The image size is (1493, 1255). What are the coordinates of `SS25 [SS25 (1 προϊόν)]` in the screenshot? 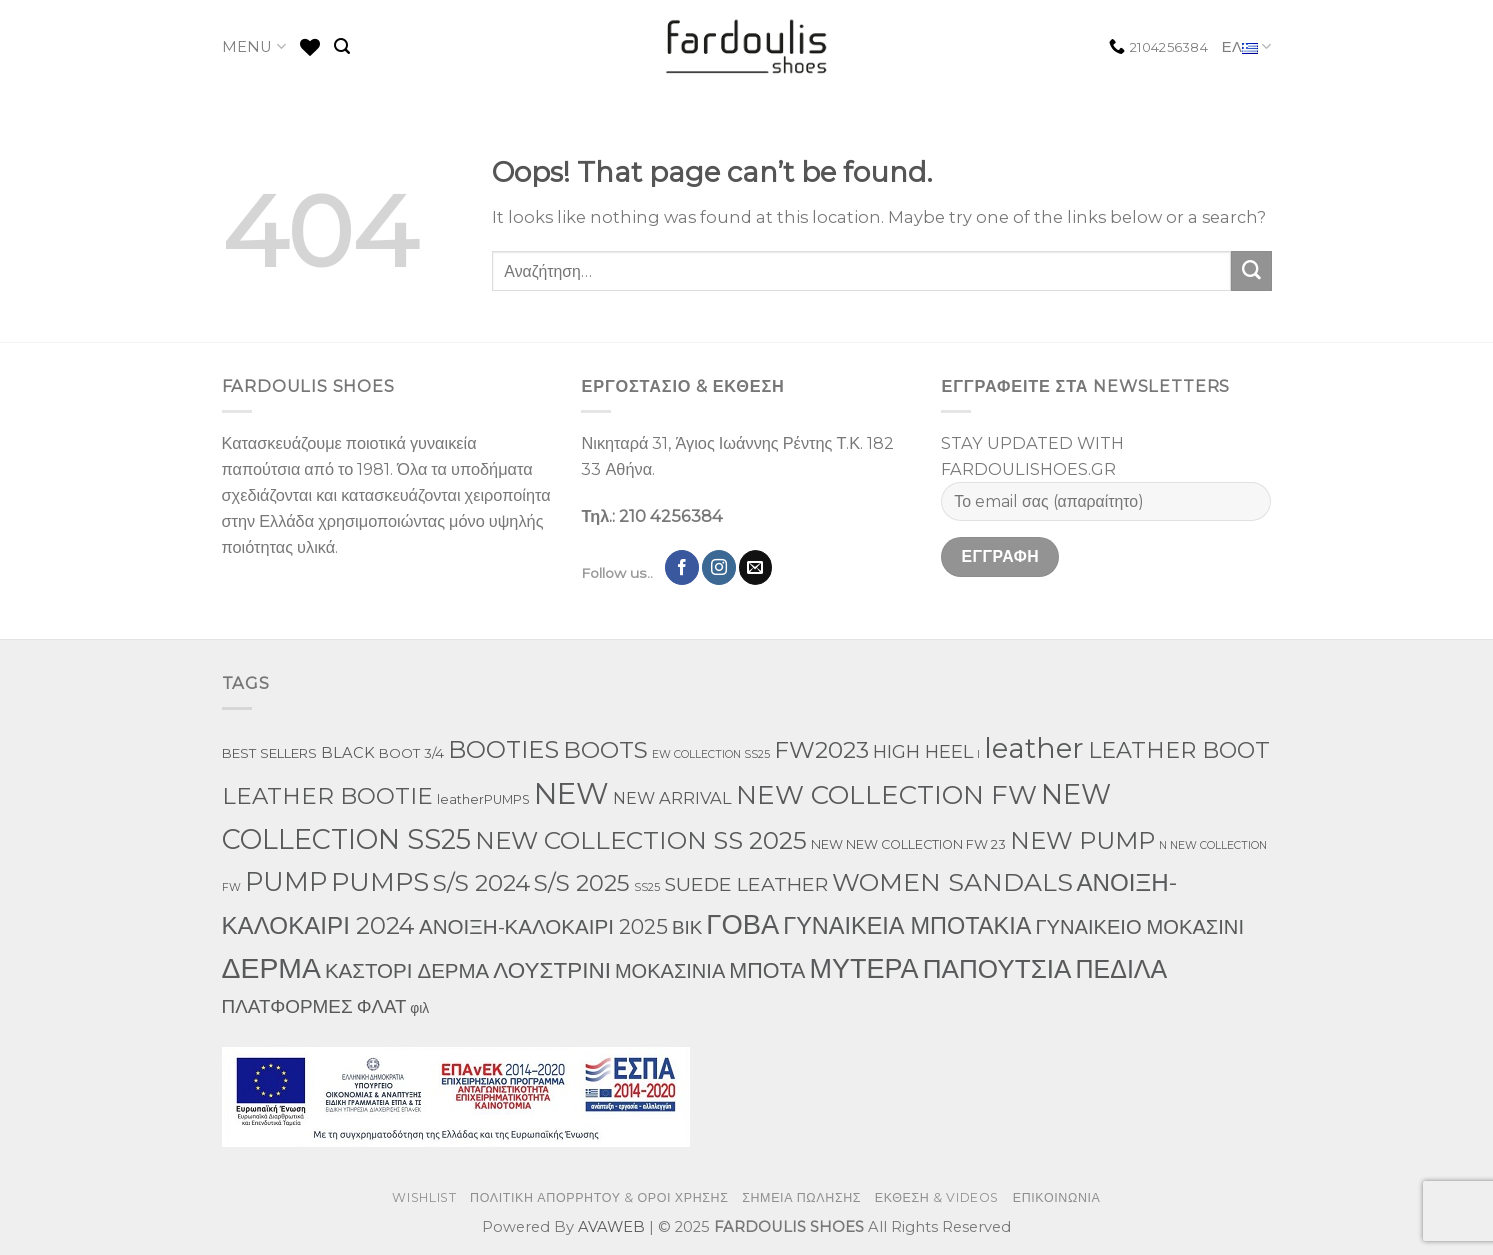 It's located at (647, 887).